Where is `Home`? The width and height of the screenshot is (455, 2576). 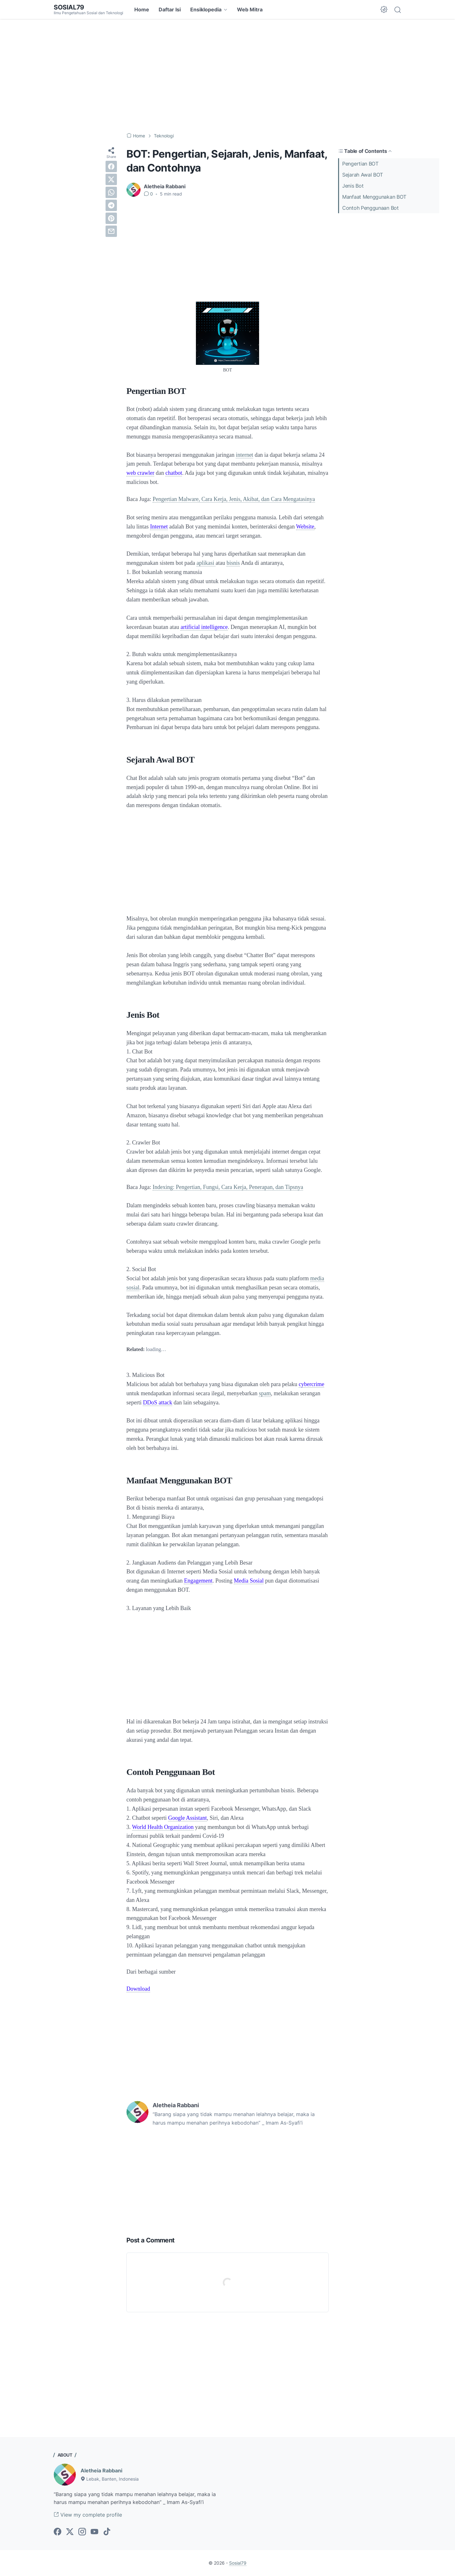
Home is located at coordinates (141, 9).